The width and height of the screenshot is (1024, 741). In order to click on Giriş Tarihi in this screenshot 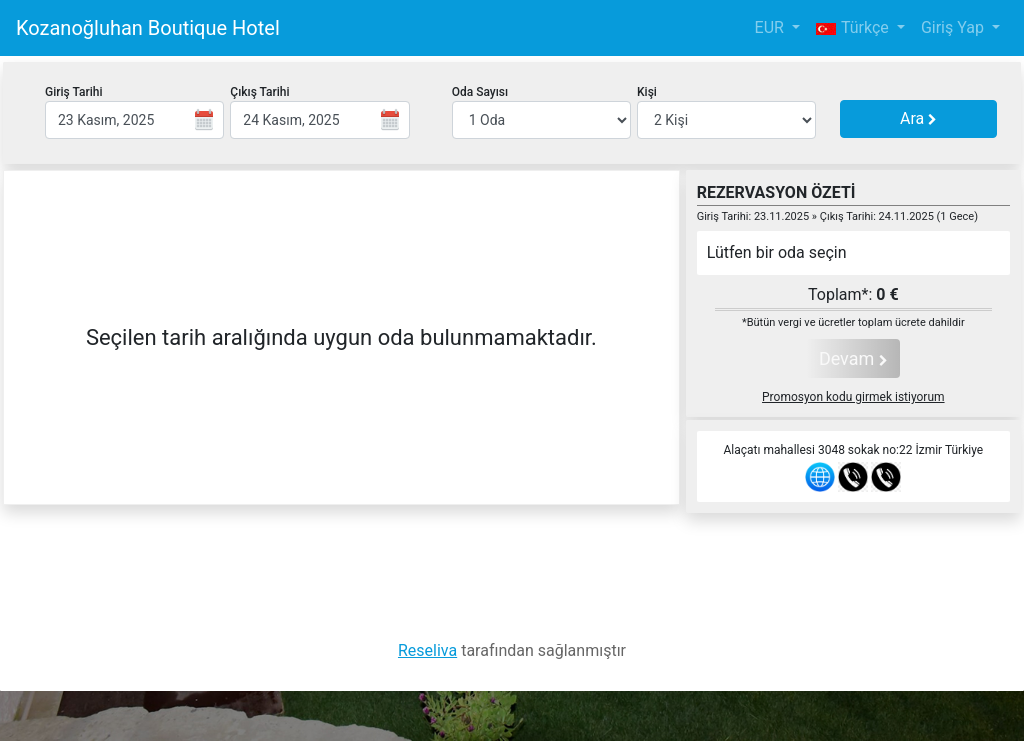, I will do `click(73, 92)`.